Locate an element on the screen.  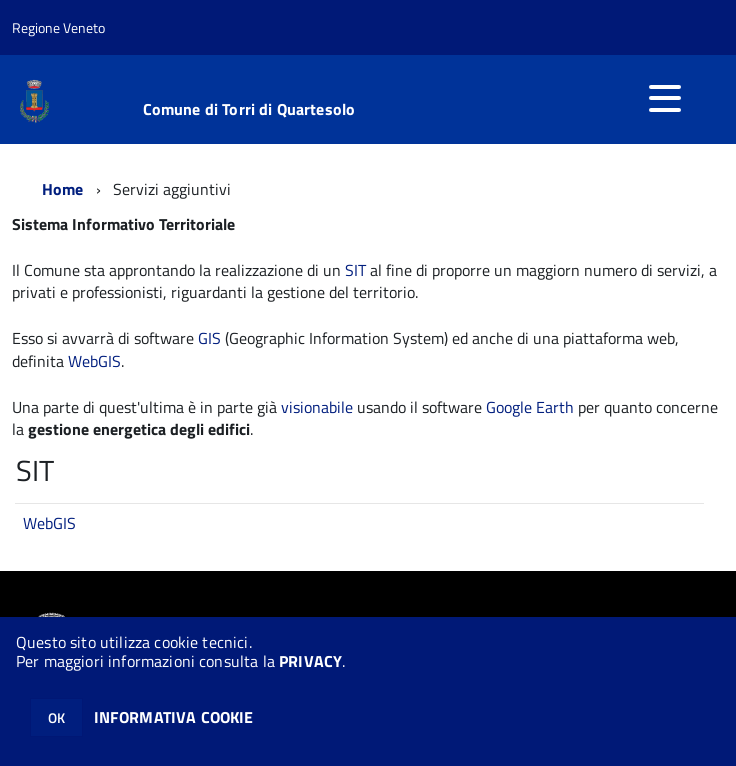
[accedi al menu] is located at coordinates (665, 98).